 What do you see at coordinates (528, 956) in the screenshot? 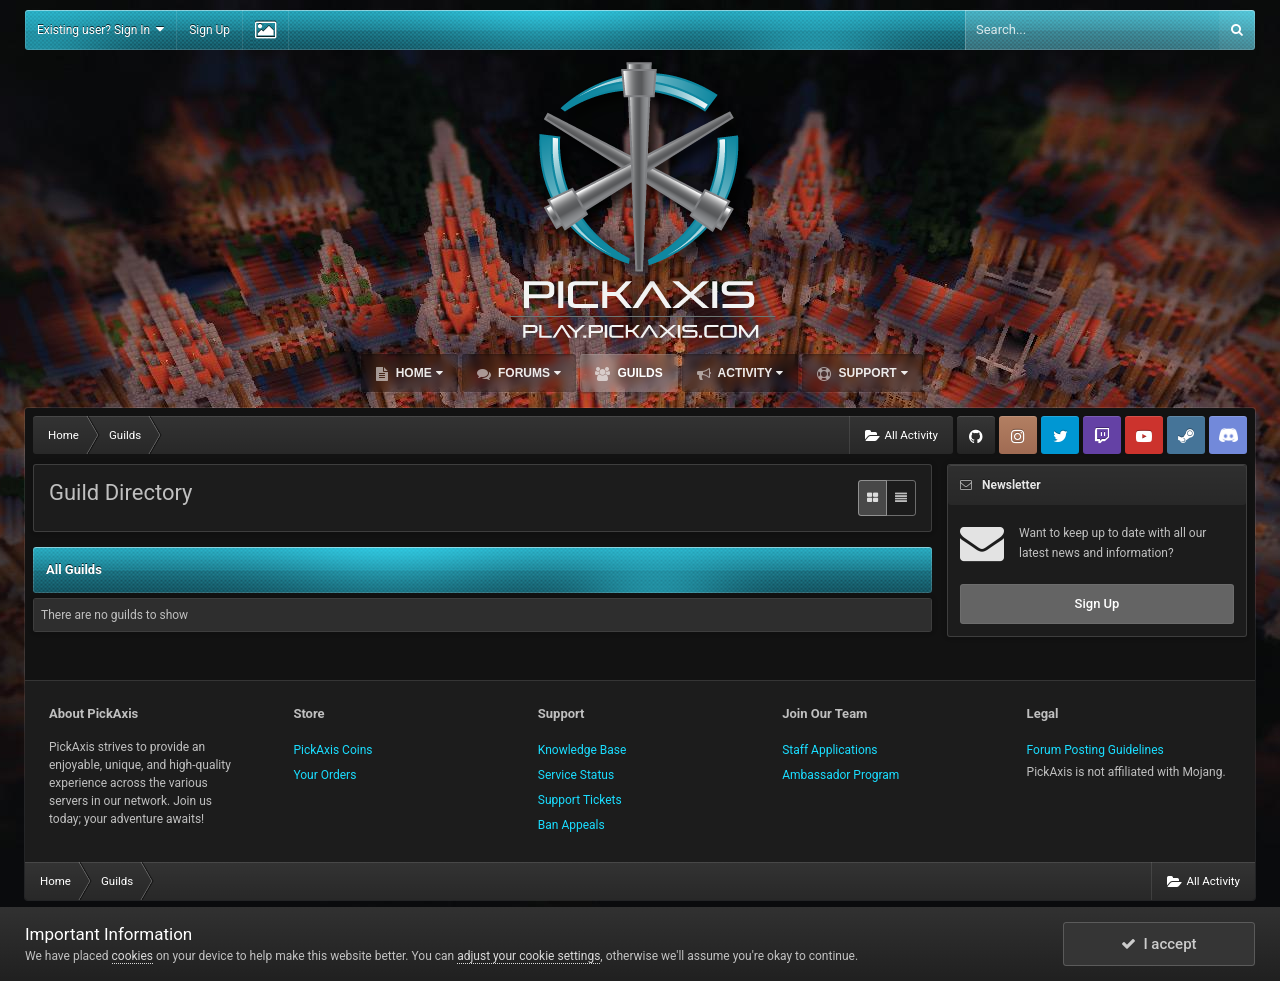
I see `adjust your cookie settings` at bounding box center [528, 956].